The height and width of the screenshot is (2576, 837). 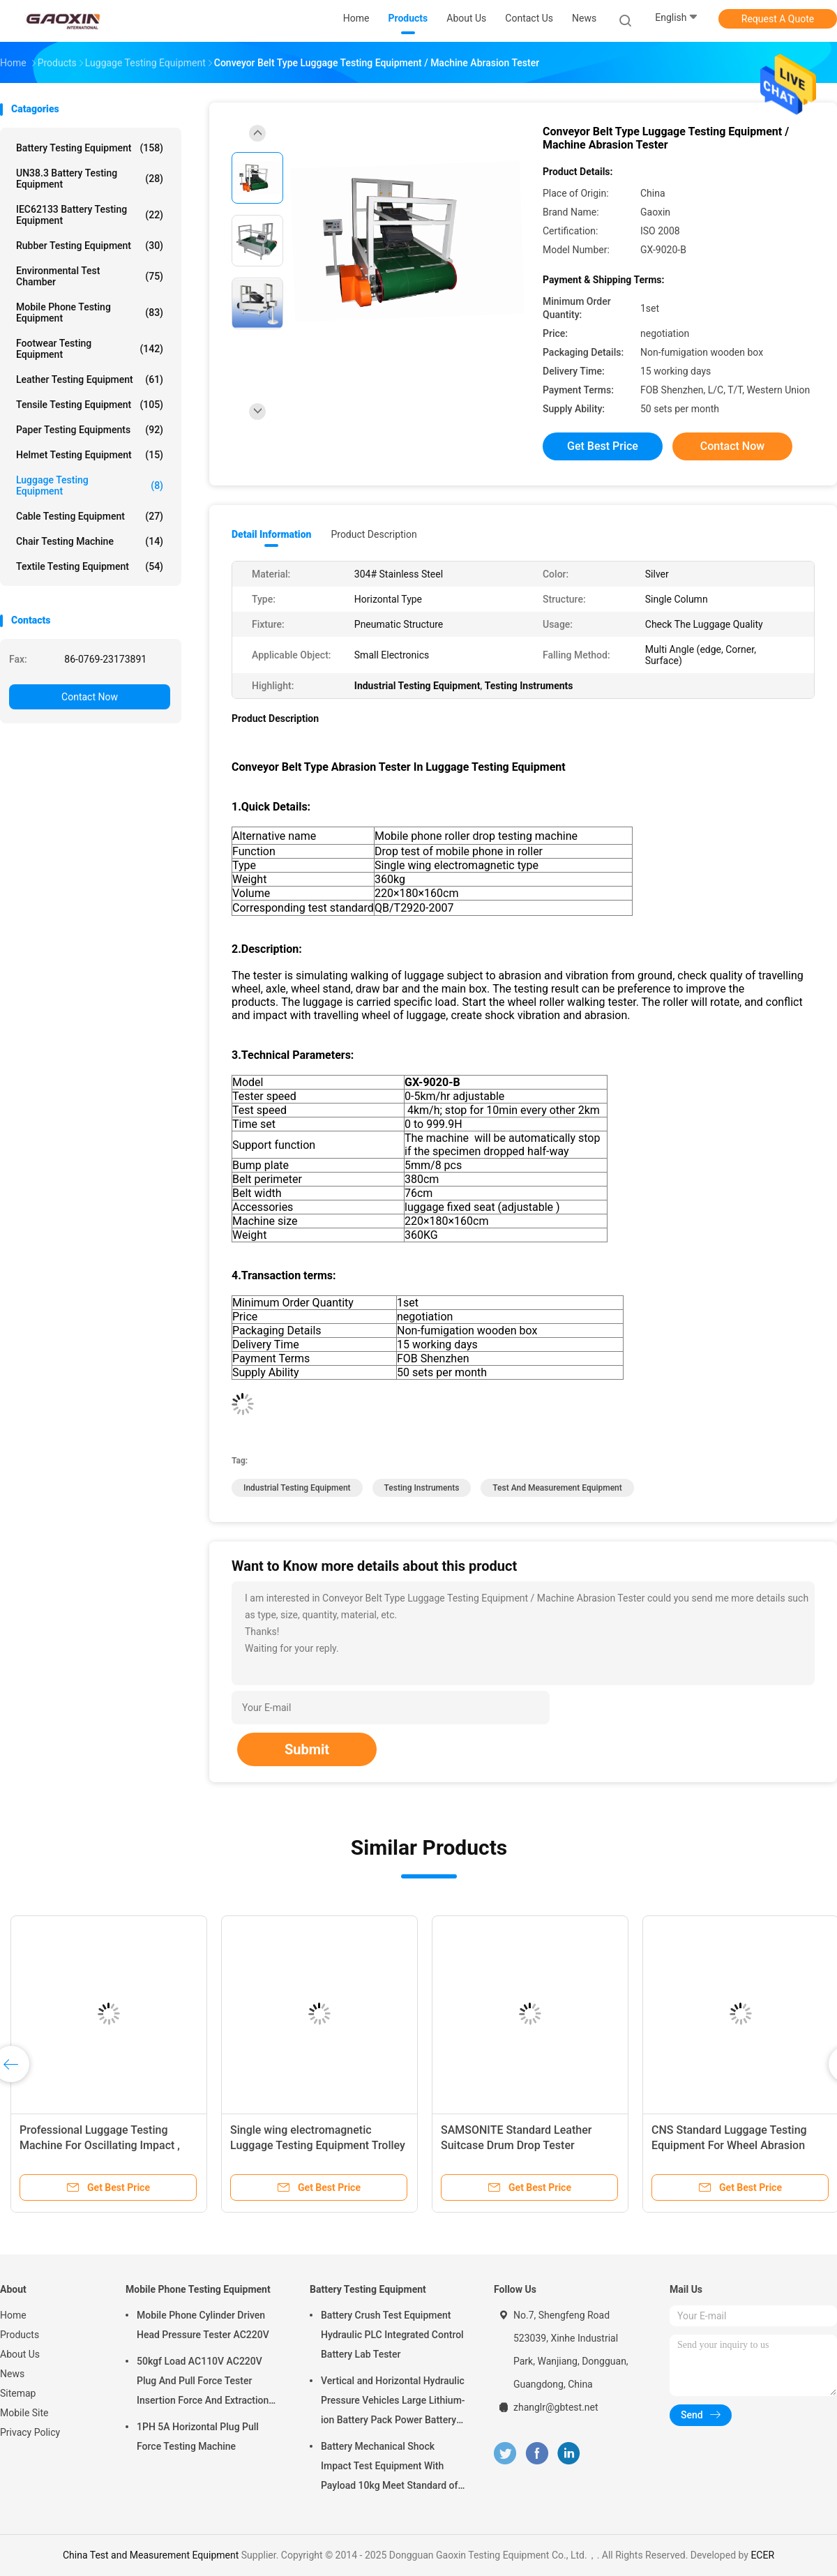 I want to click on Rubber Testing Equipment, so click(x=89, y=246).